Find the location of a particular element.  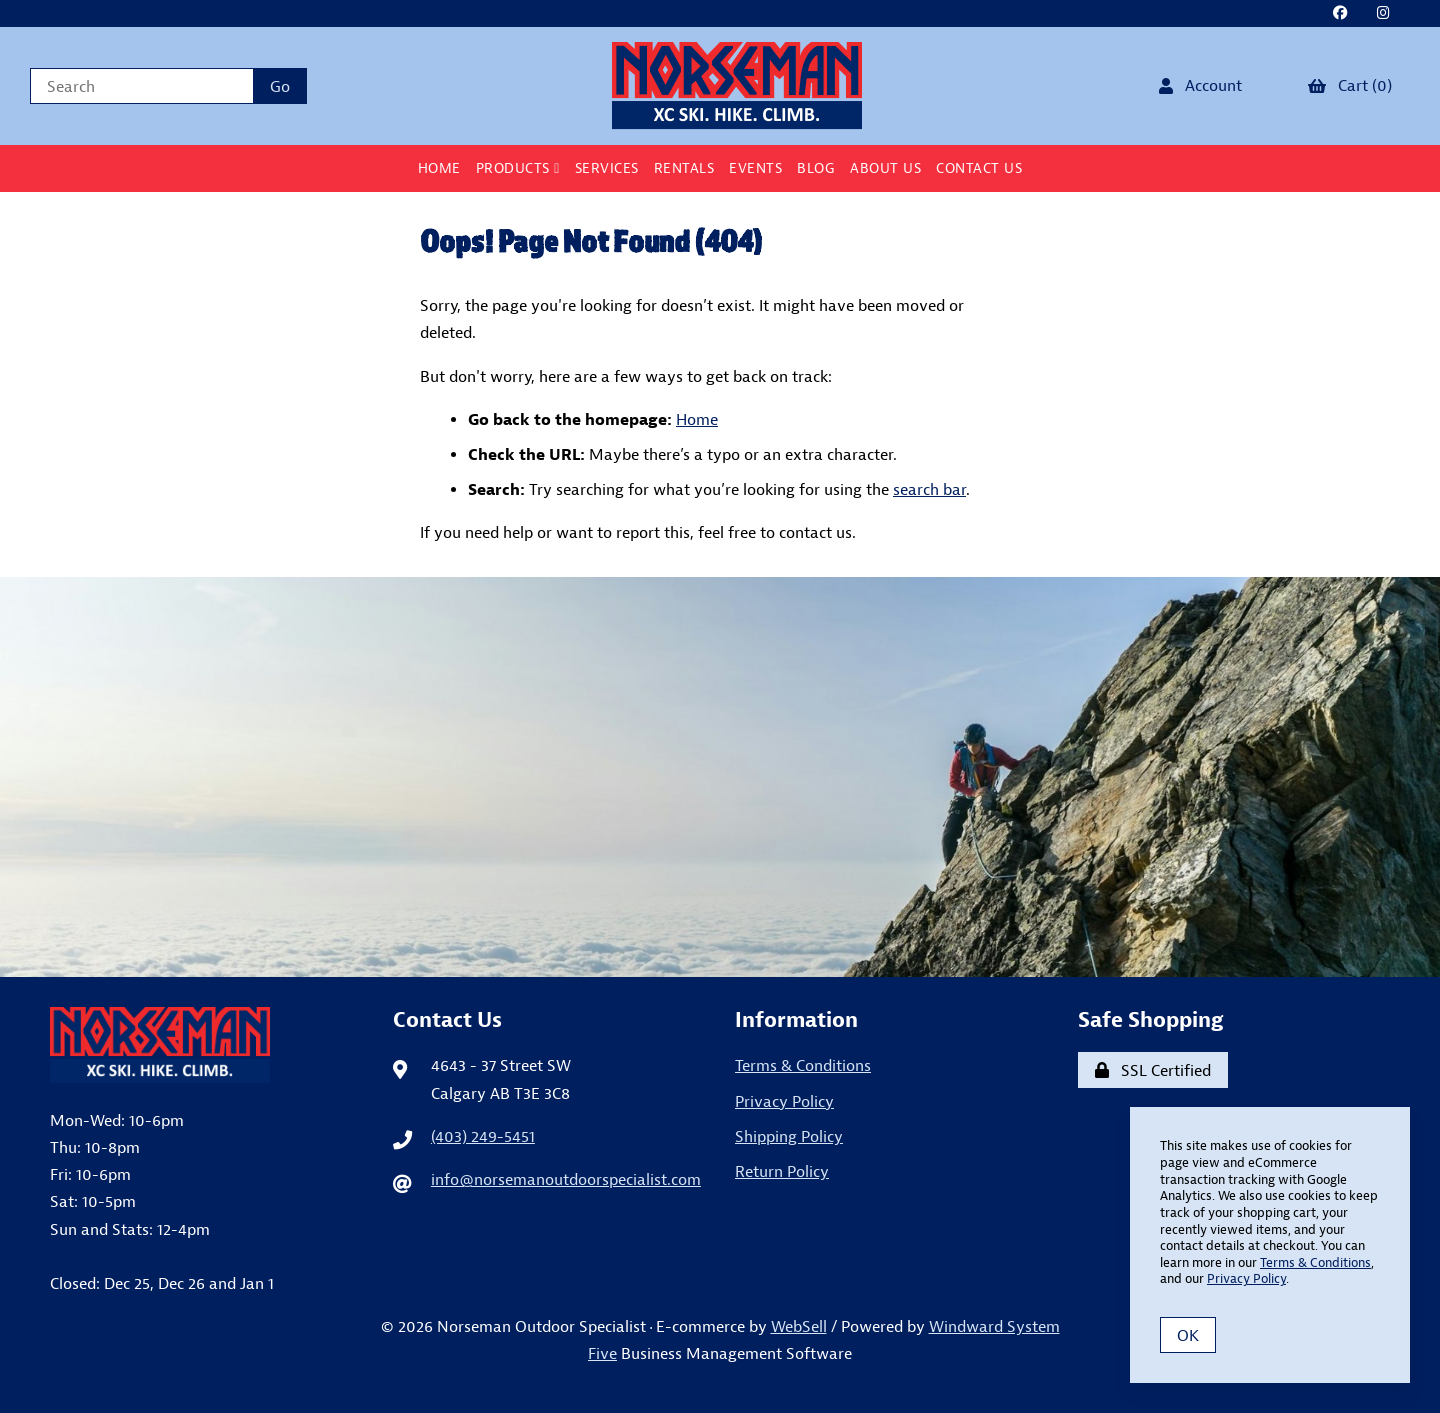

(403) 249-5451 is located at coordinates (483, 1136).